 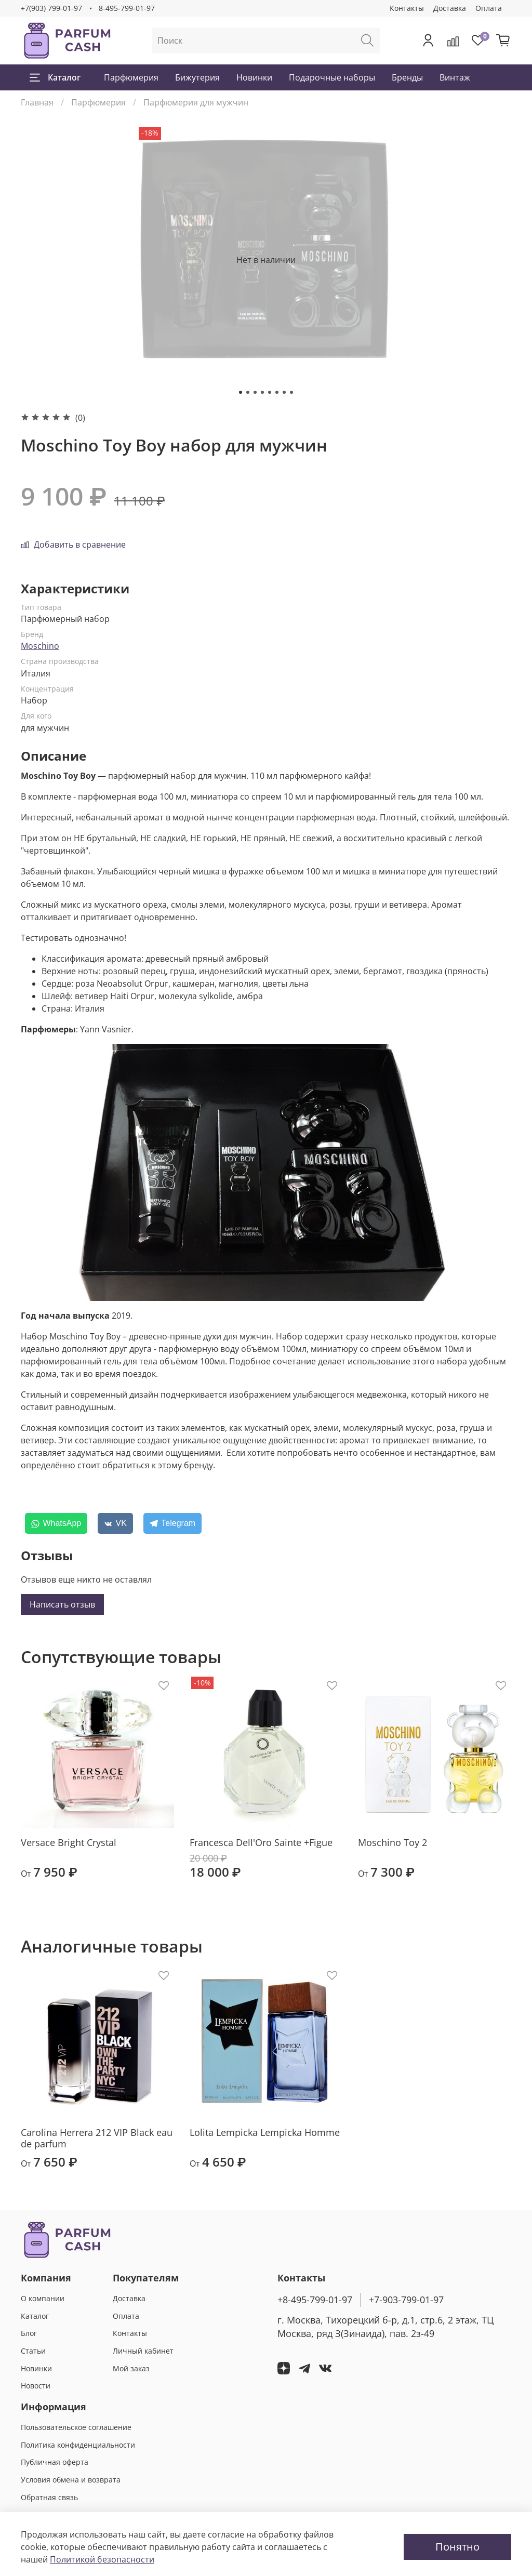 What do you see at coordinates (254, 77) in the screenshot?
I see `Новинки` at bounding box center [254, 77].